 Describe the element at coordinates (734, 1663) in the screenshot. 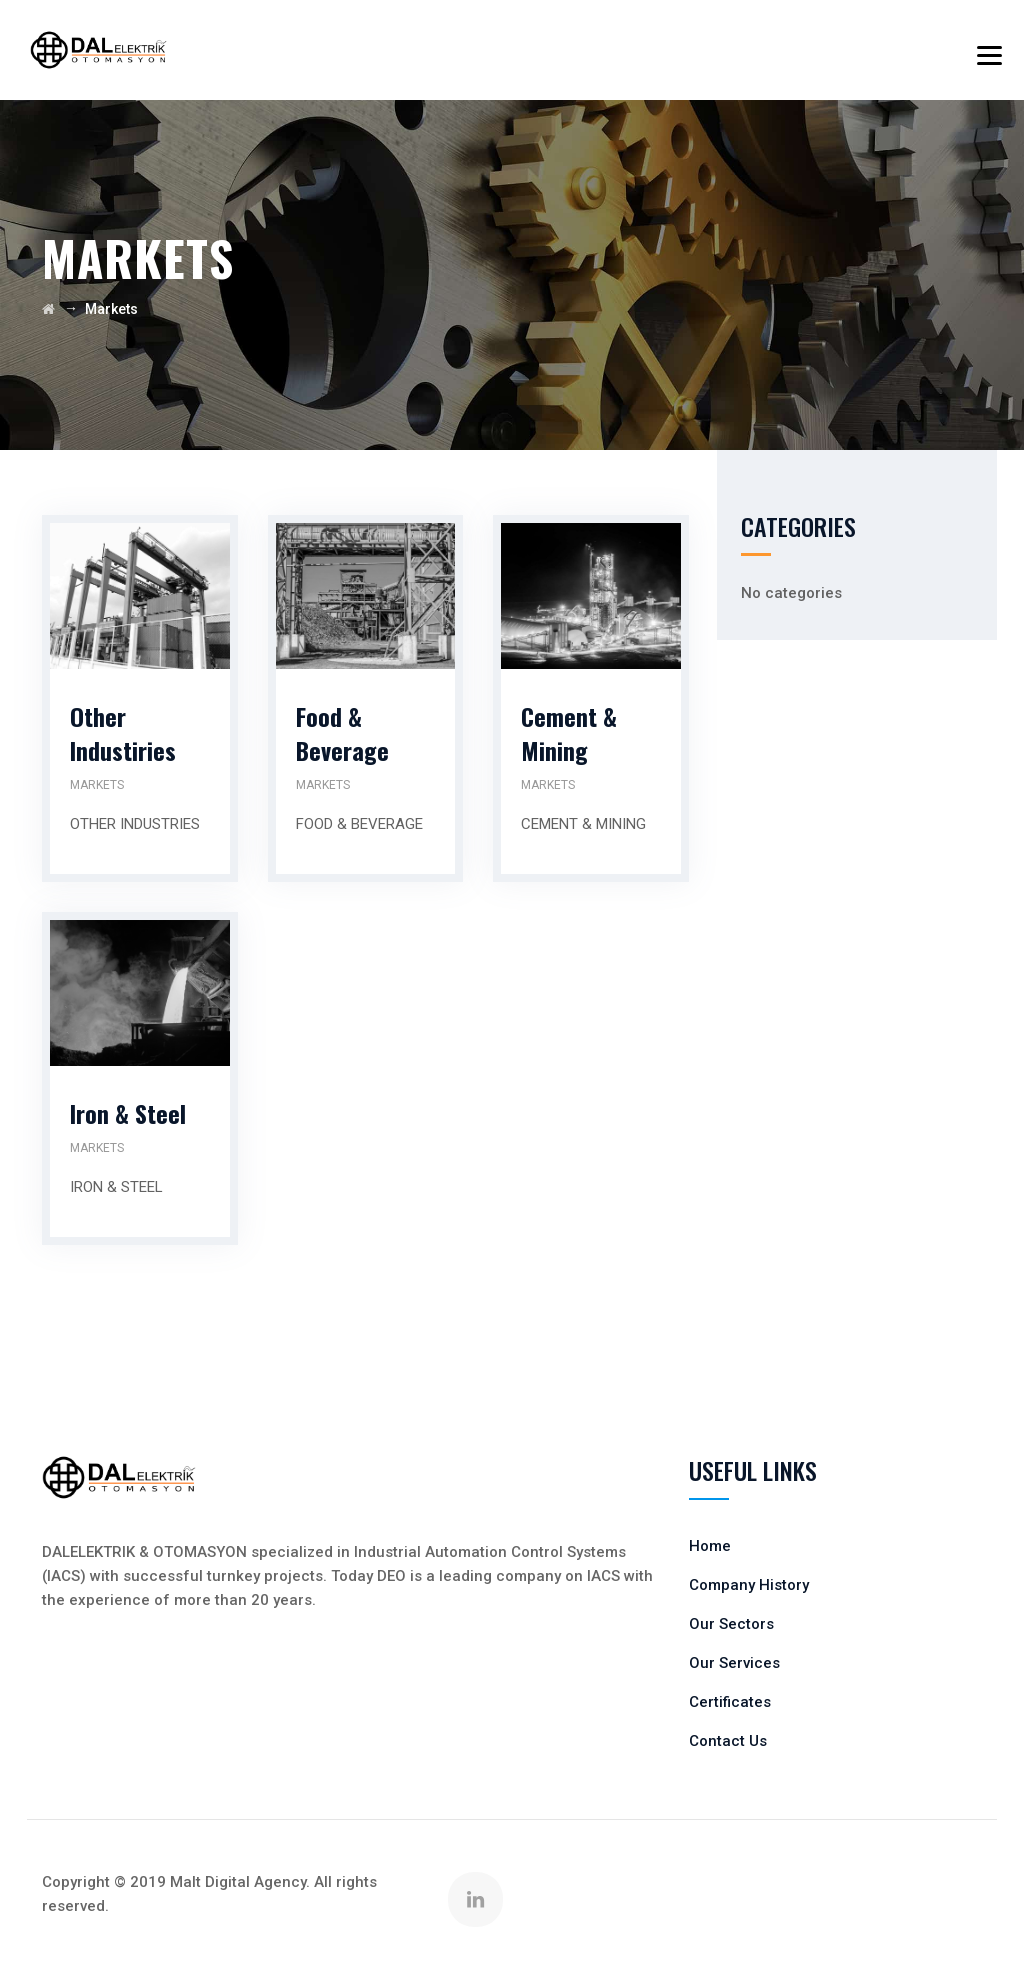

I see `Our Services` at that location.